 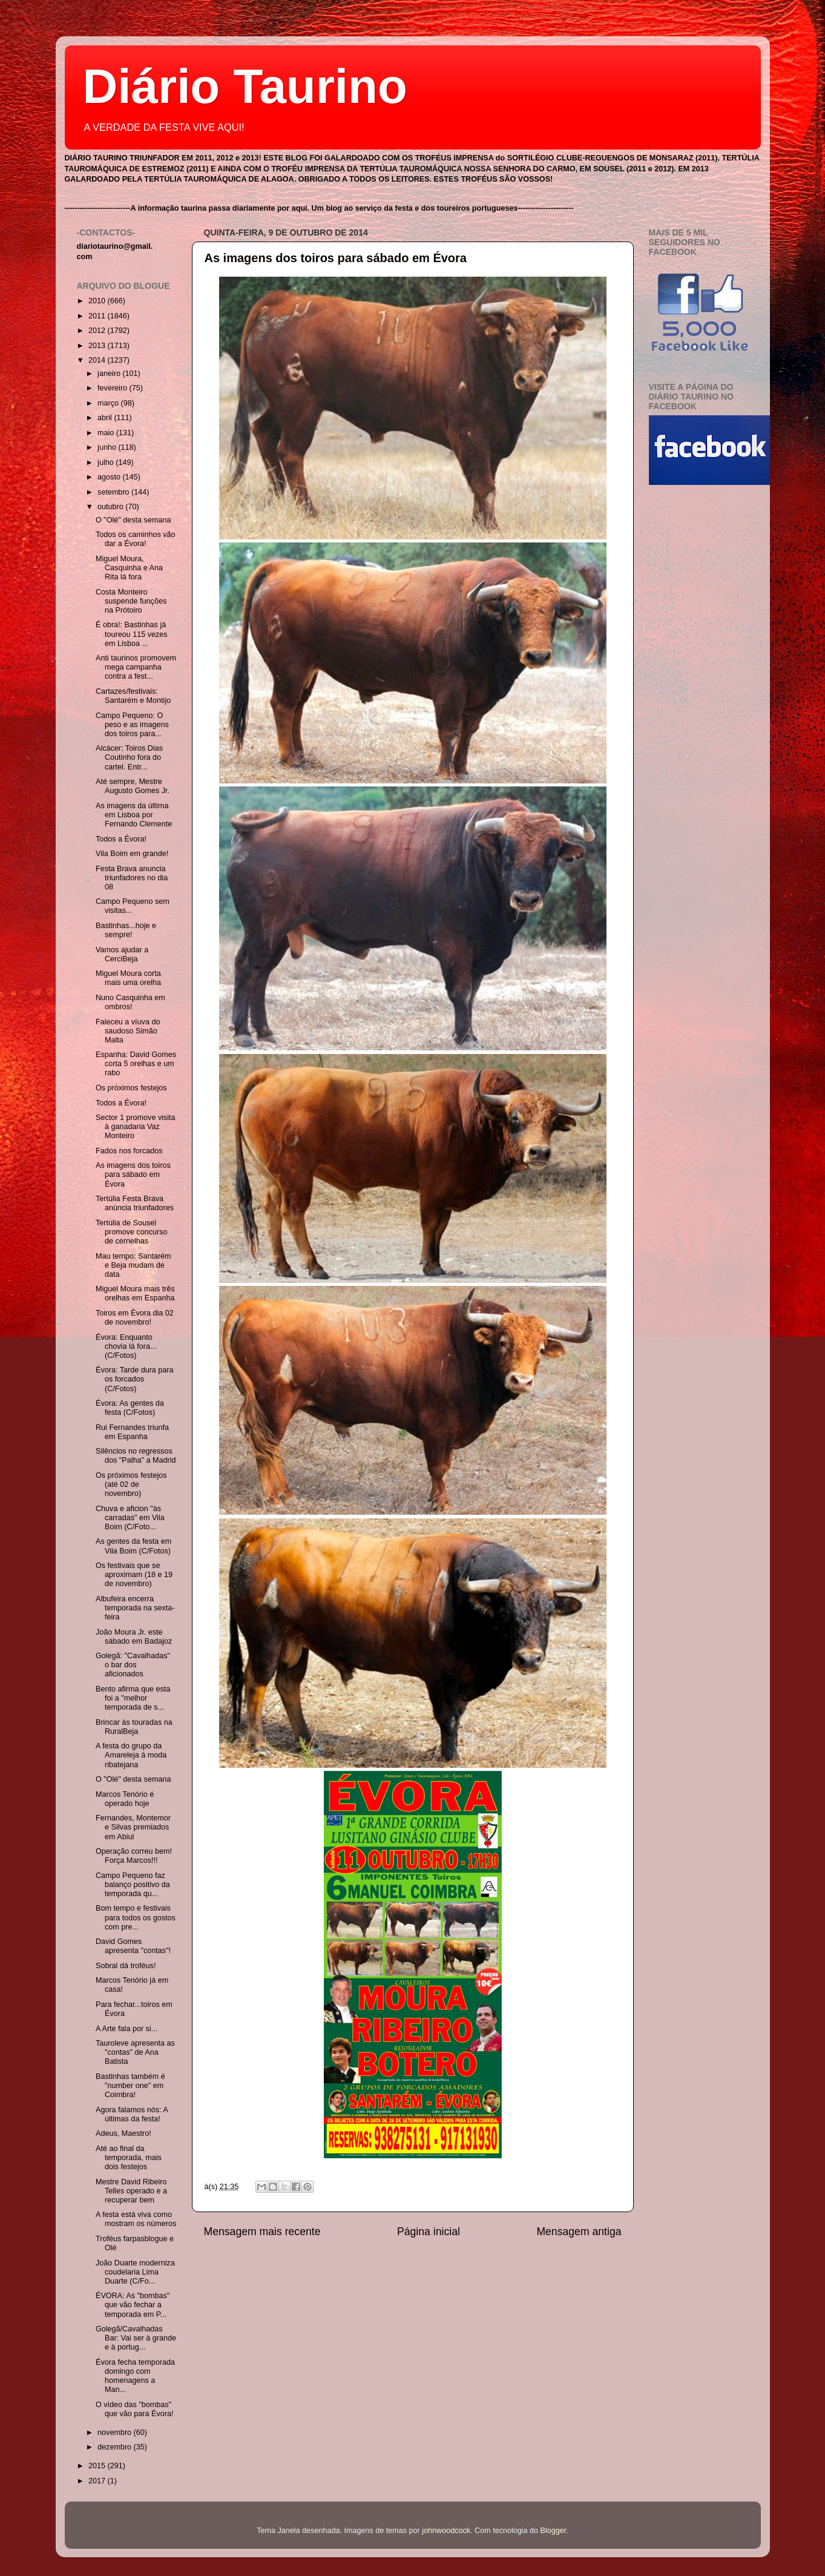 I want to click on Os próximos festejos (até 02 de novembro), so click(x=131, y=1484).